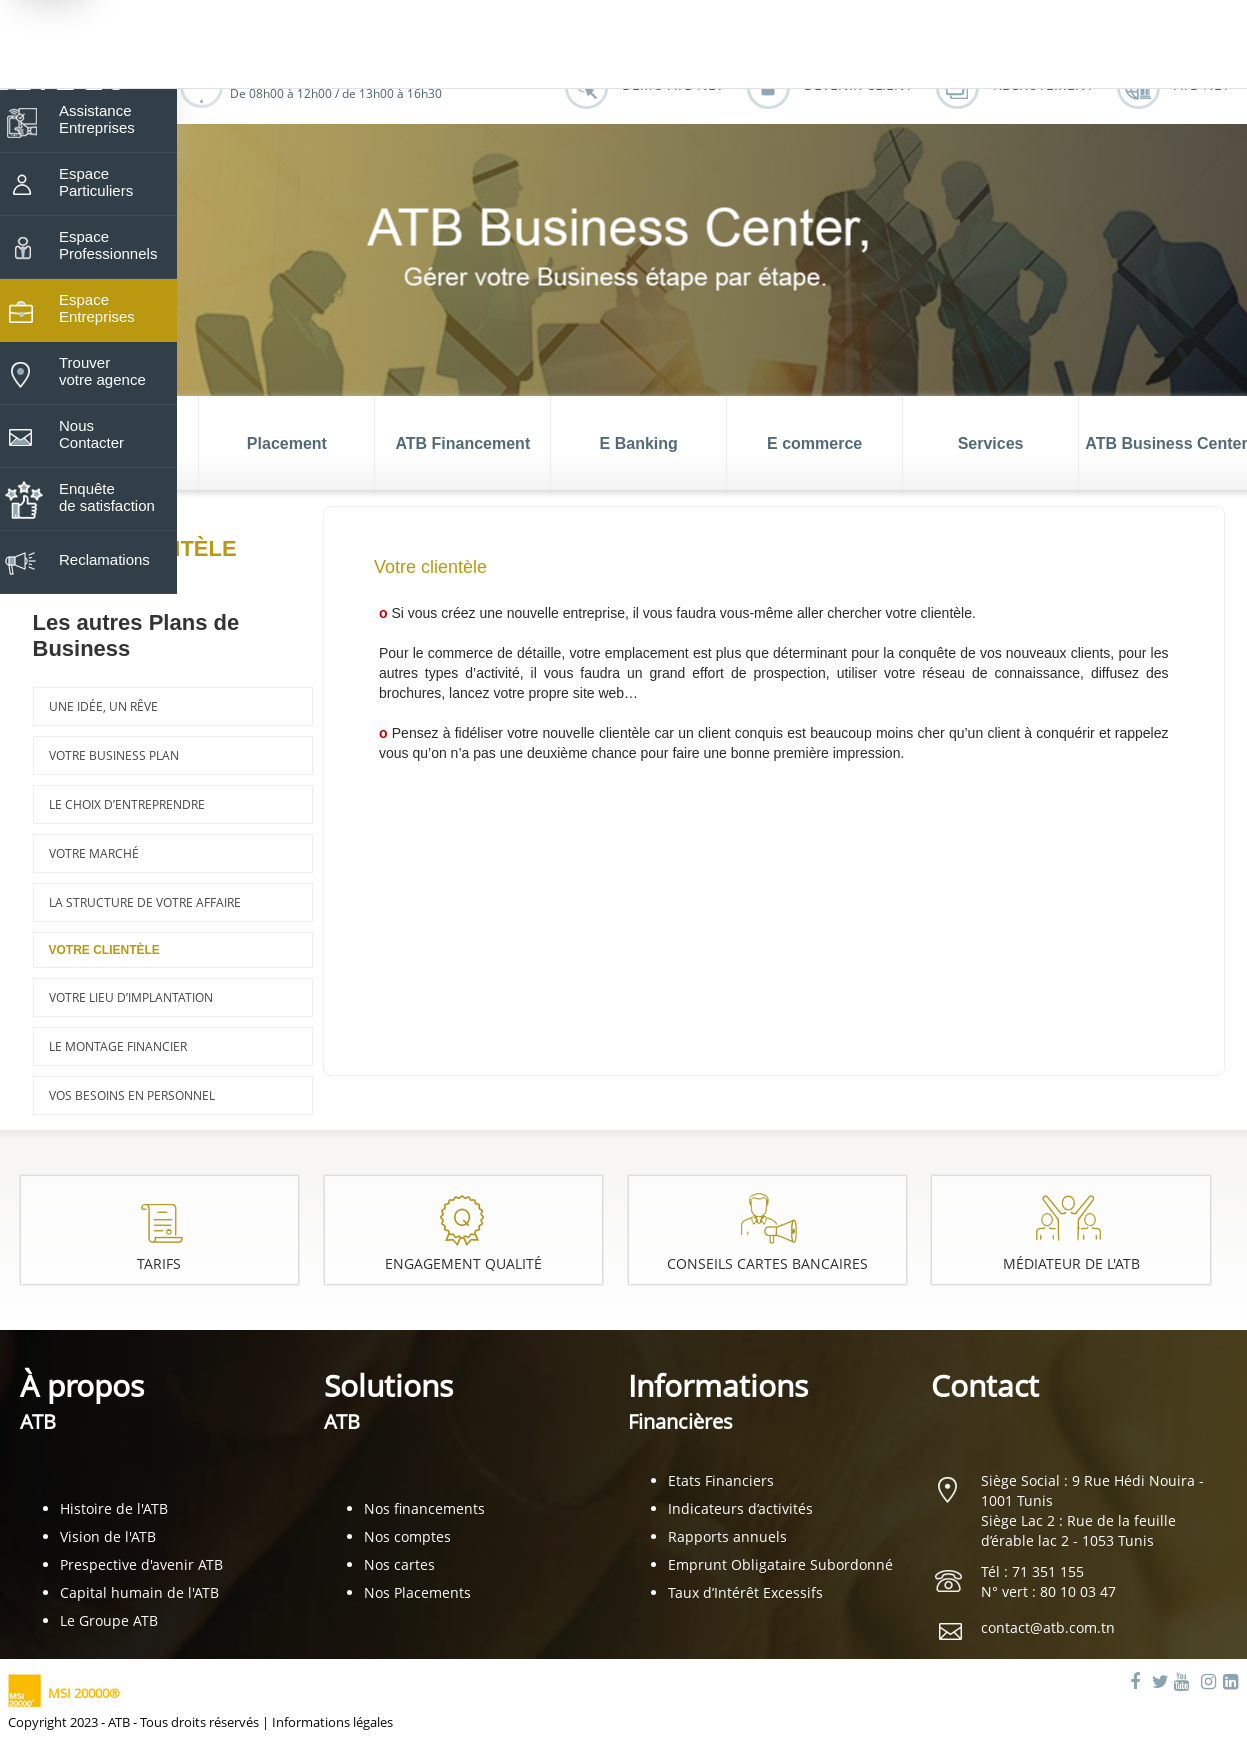 This screenshot has width=1247, height=1743. I want to click on Reclamations, so click(104, 559).